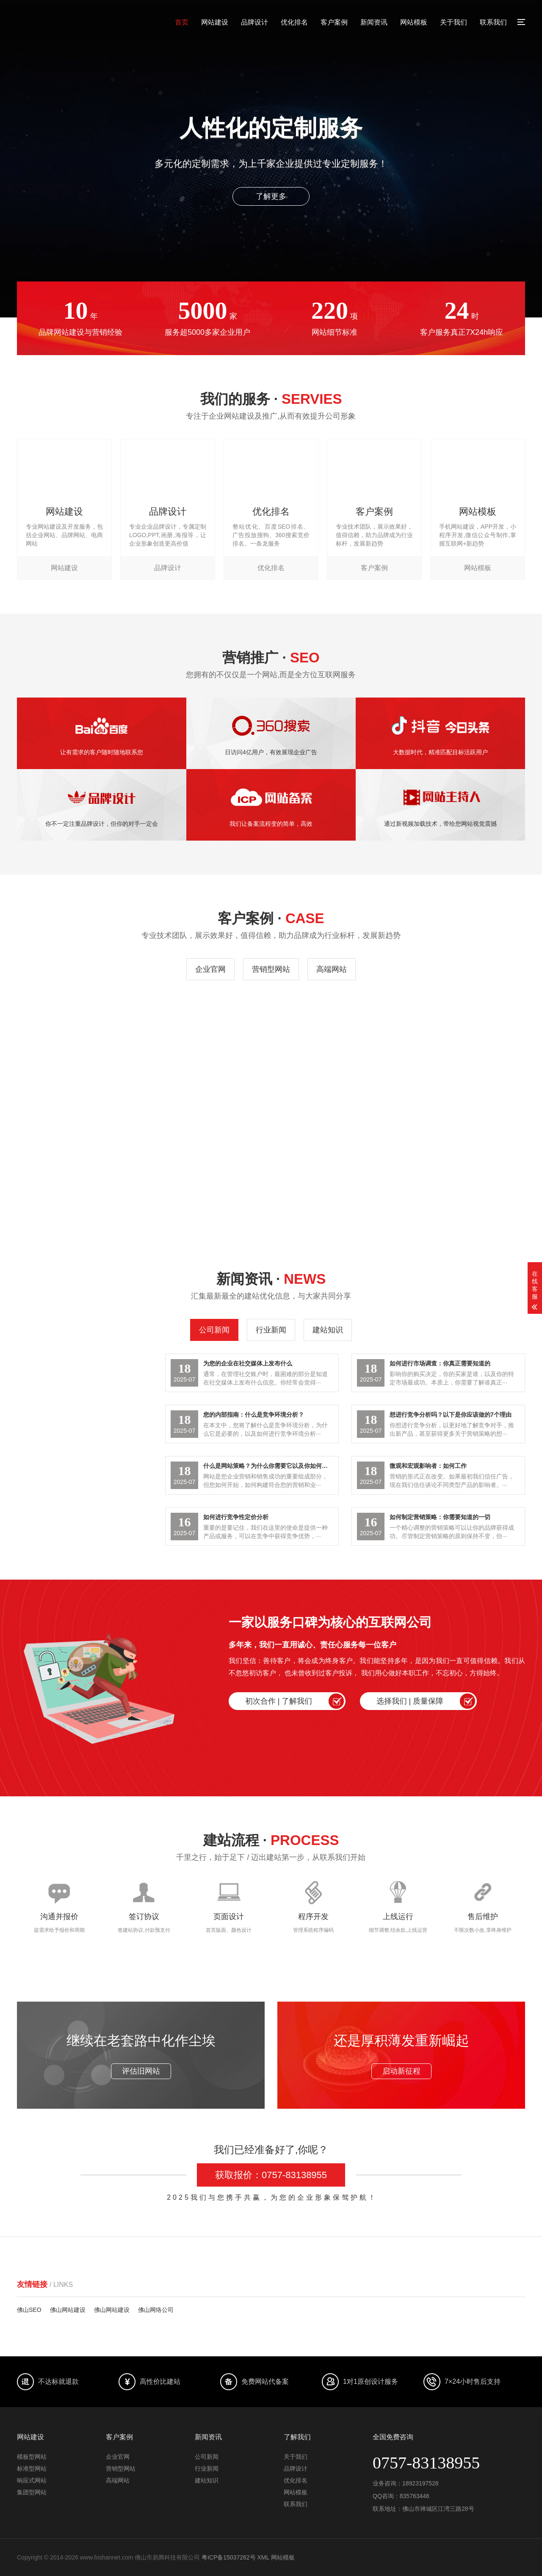 This screenshot has width=542, height=2576. I want to click on 标准型网站, so click(32, 2468).